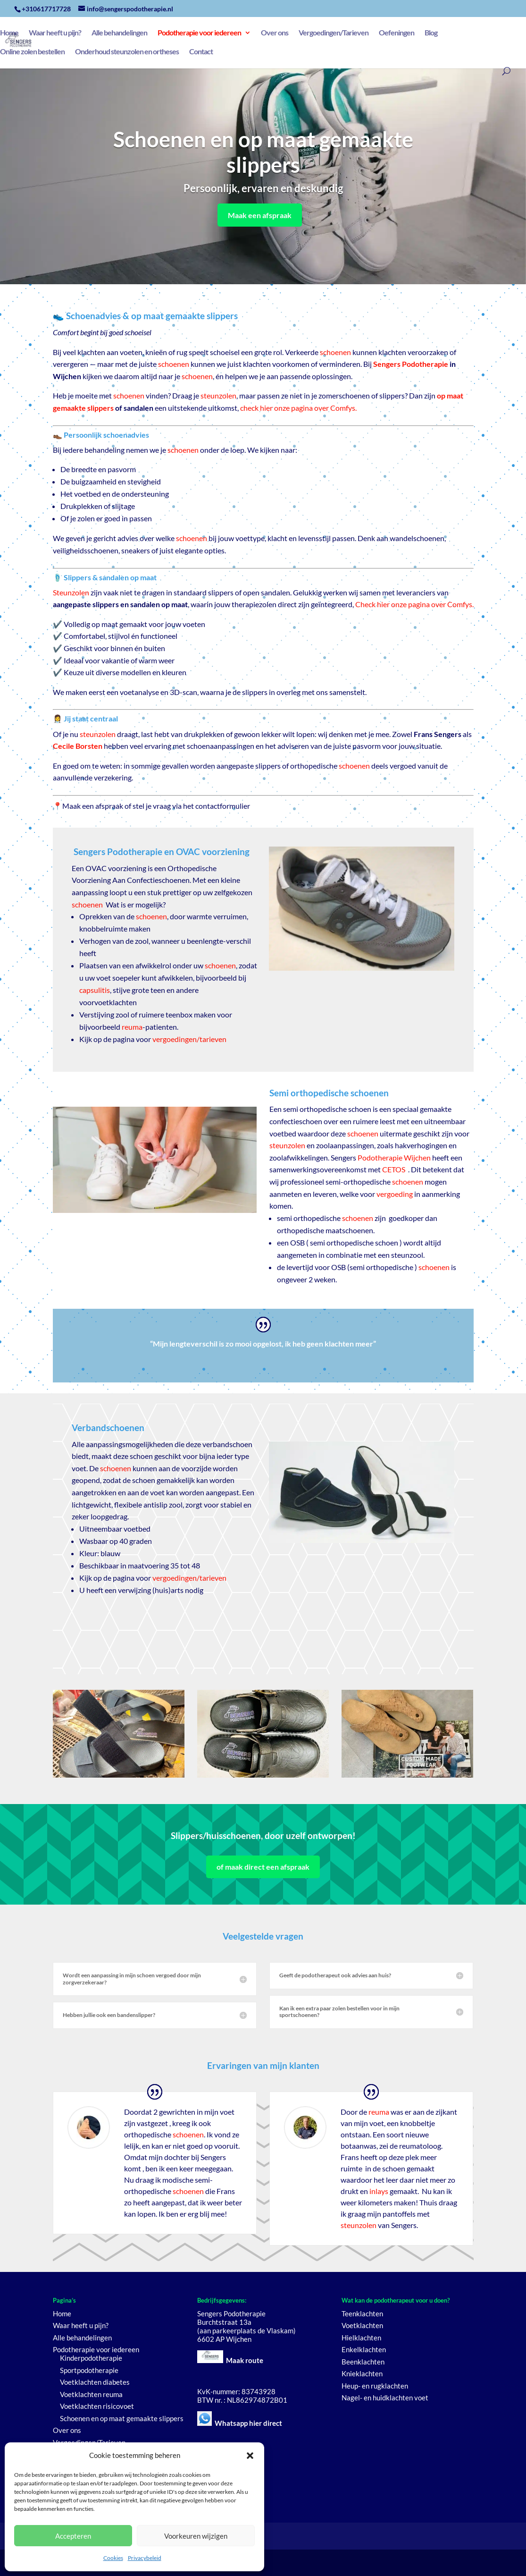 The image size is (526, 2576). Describe the element at coordinates (363, 2361) in the screenshot. I see `Beenklachten` at that location.